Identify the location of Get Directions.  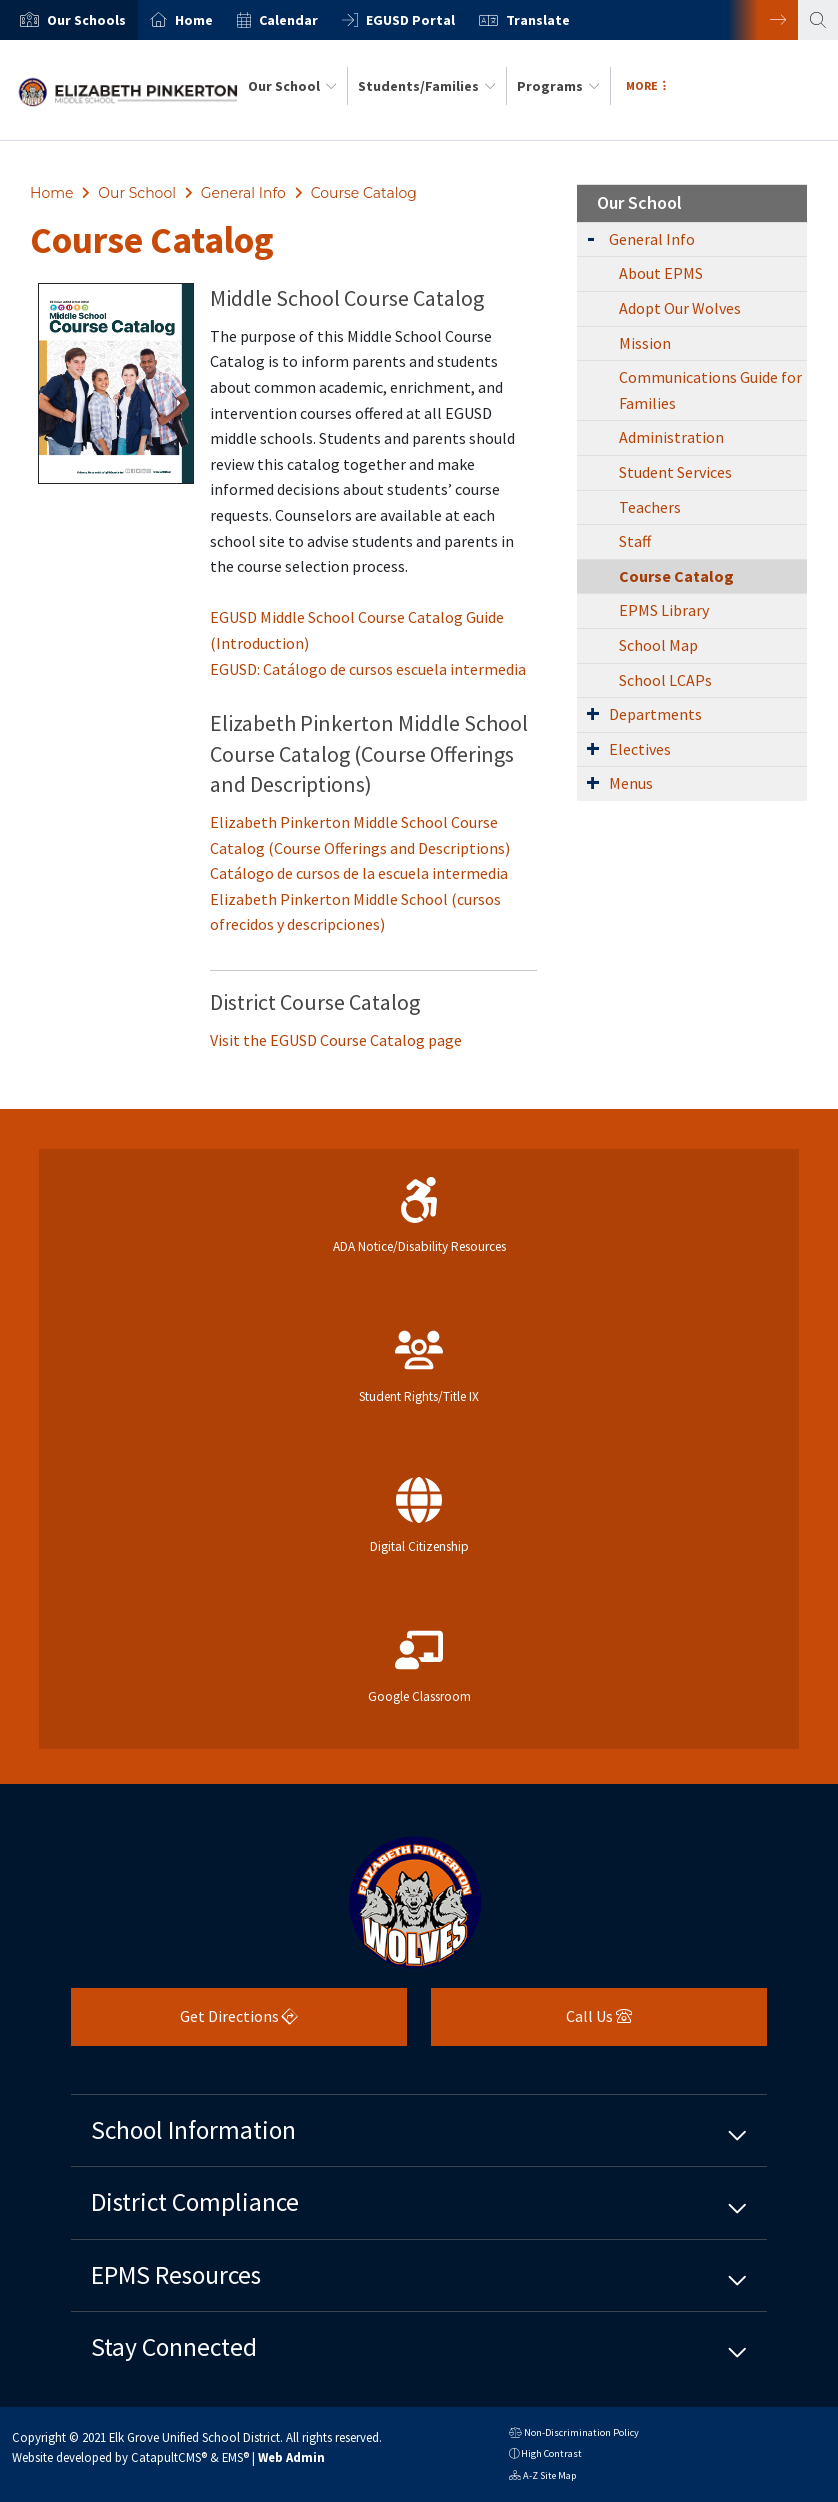
(184, 2023).